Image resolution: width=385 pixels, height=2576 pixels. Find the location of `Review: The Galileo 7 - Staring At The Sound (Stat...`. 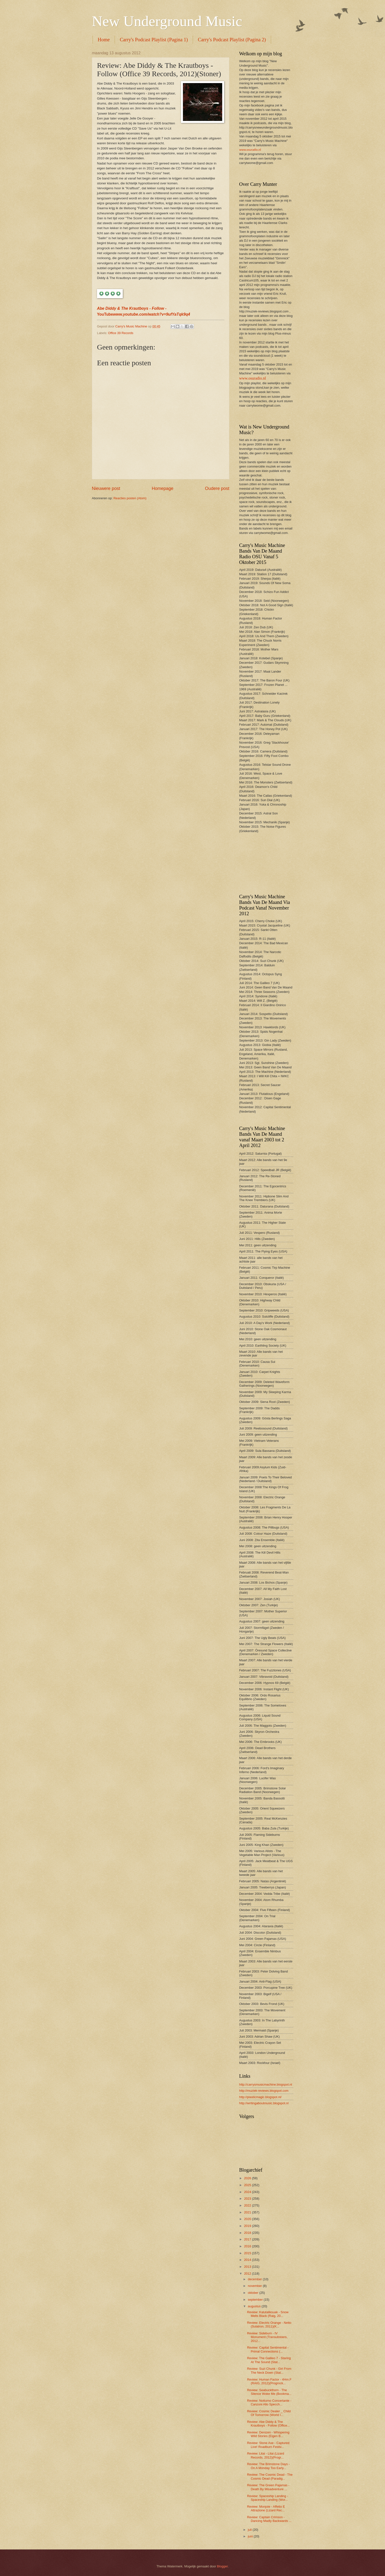

Review: The Galileo 7 - Staring At The Sound (Stat... is located at coordinates (269, 2360).